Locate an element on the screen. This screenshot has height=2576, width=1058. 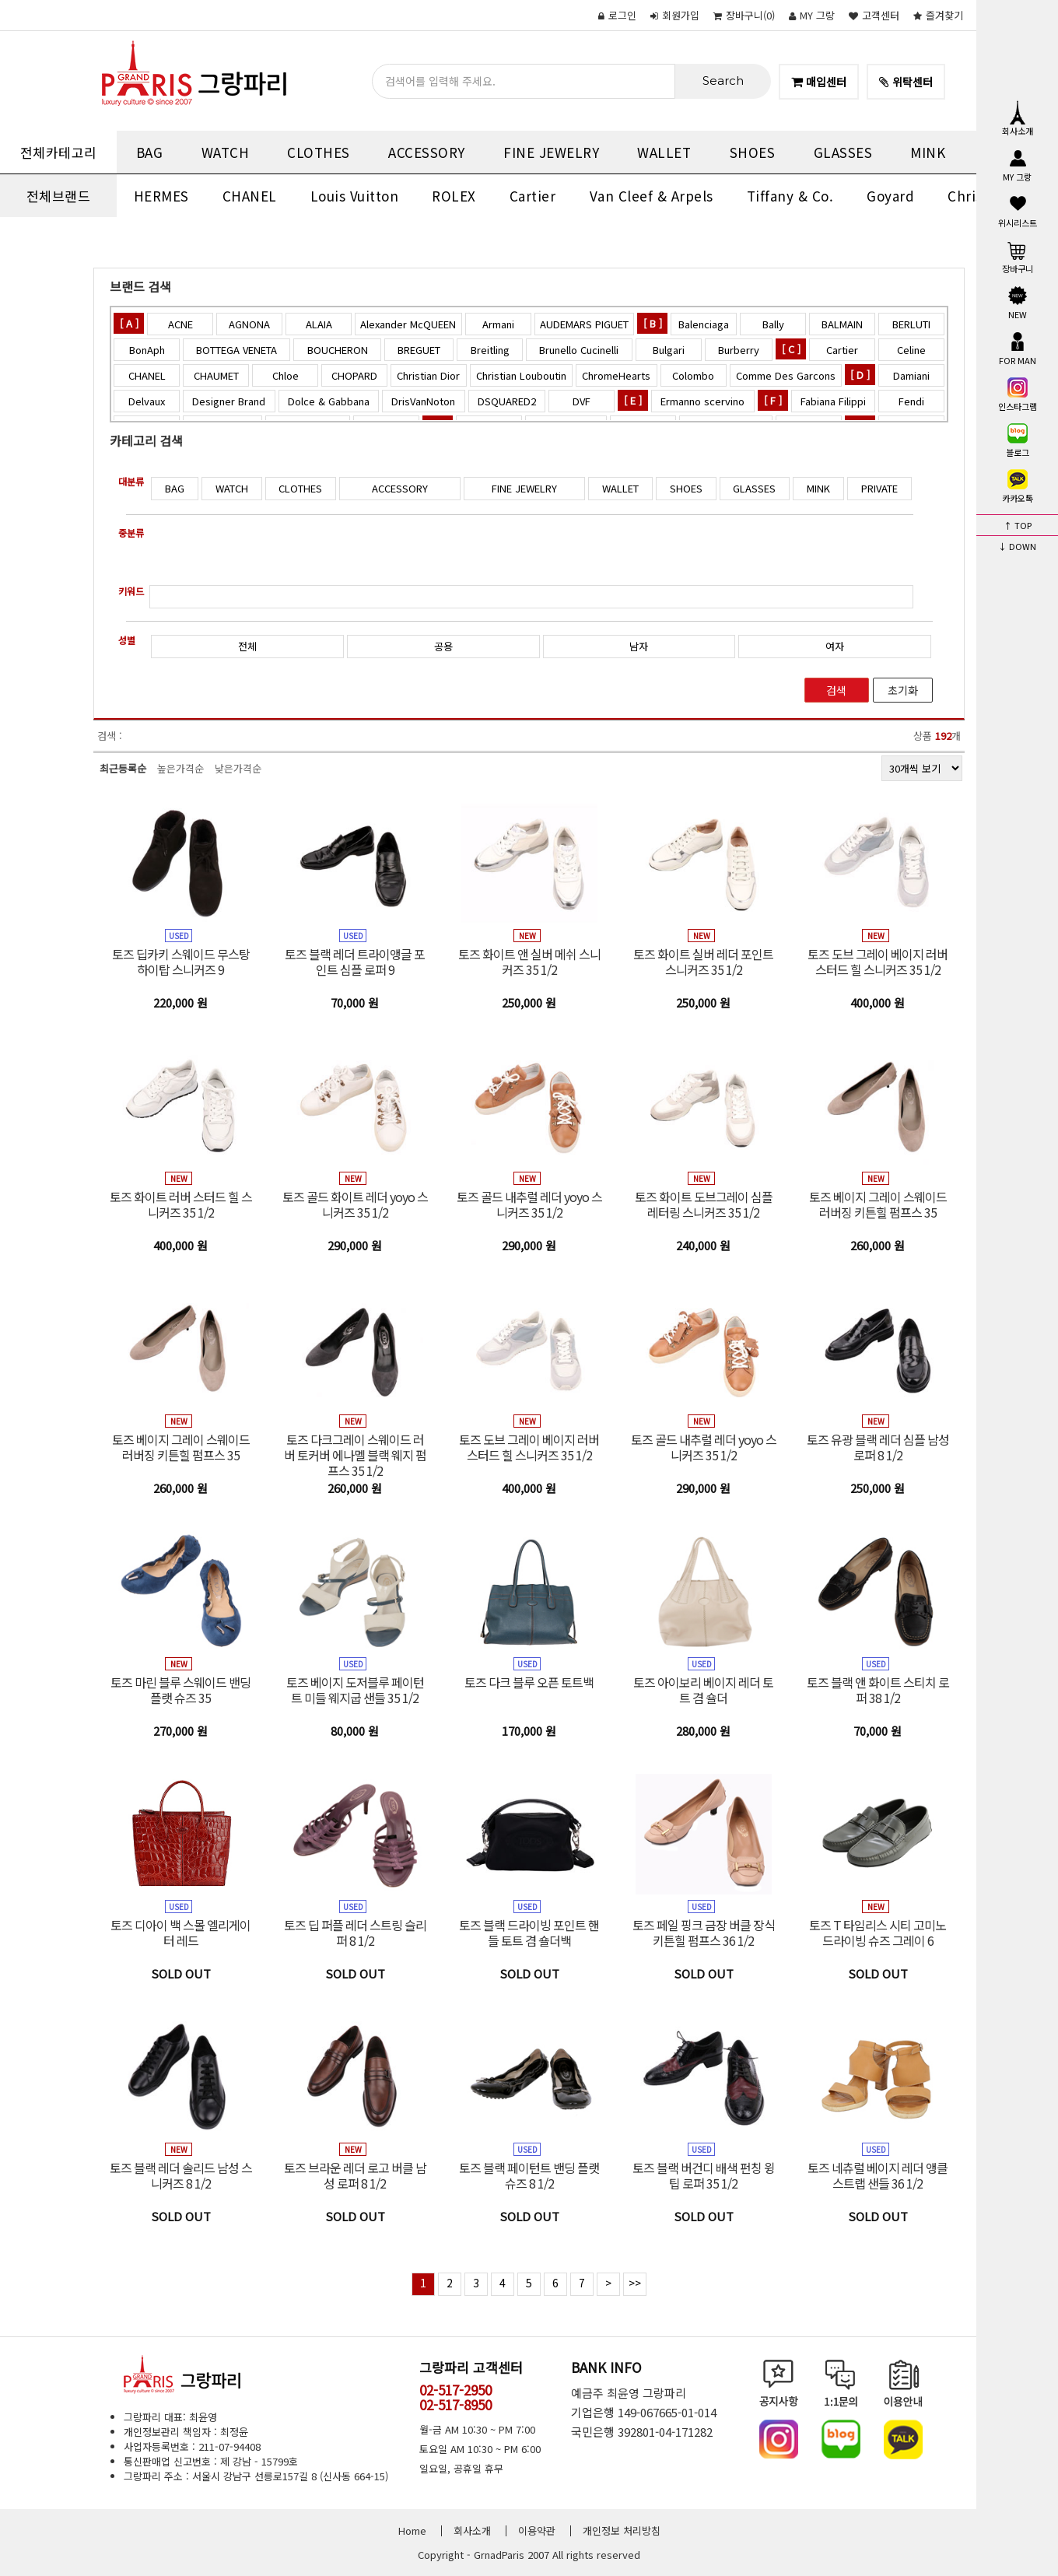
Breitling is located at coordinates (490, 349).